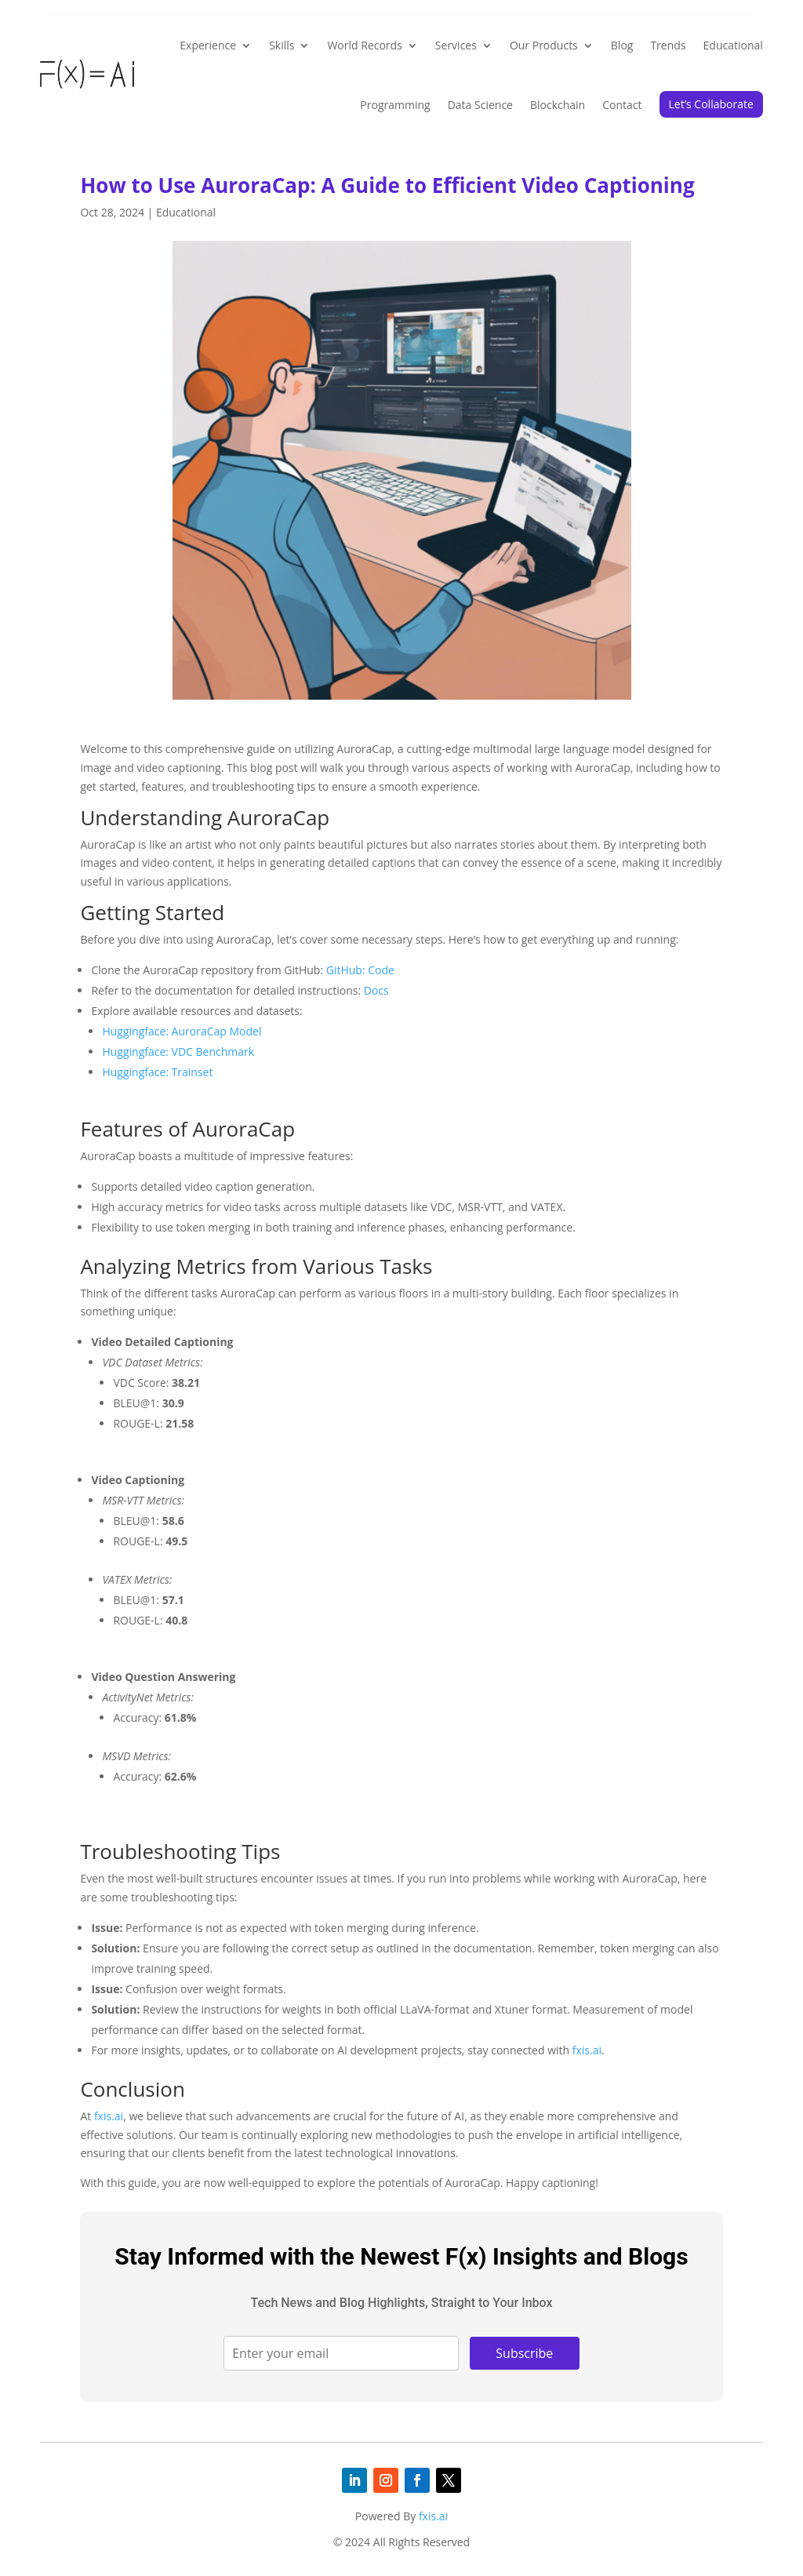 Image resolution: width=803 pixels, height=2576 pixels. I want to click on Huggingface: VDC Benchmark, so click(178, 1051).